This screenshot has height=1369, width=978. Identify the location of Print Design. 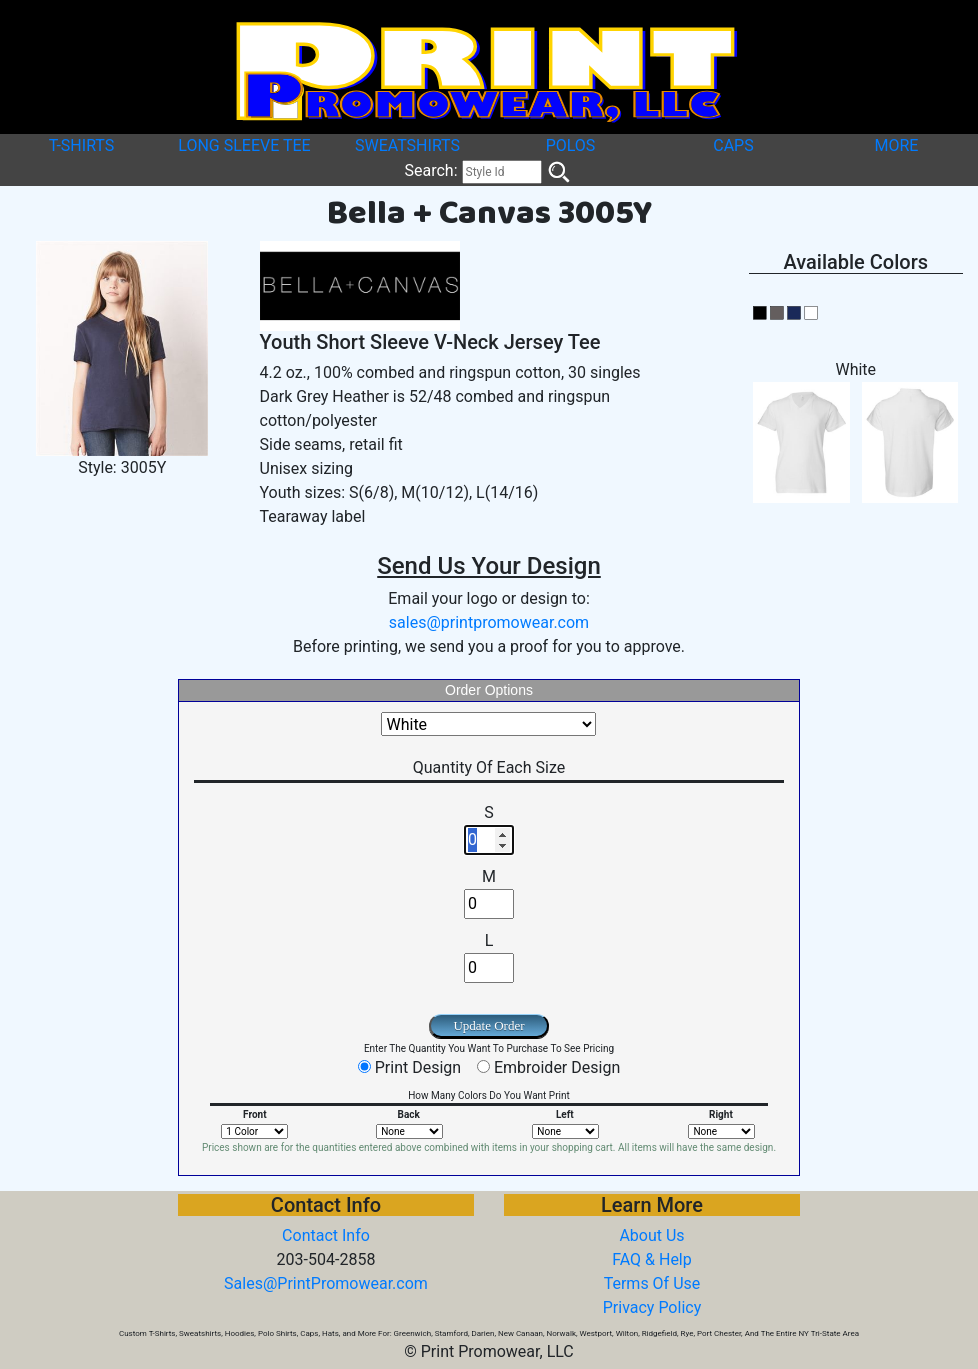
(418, 1067).